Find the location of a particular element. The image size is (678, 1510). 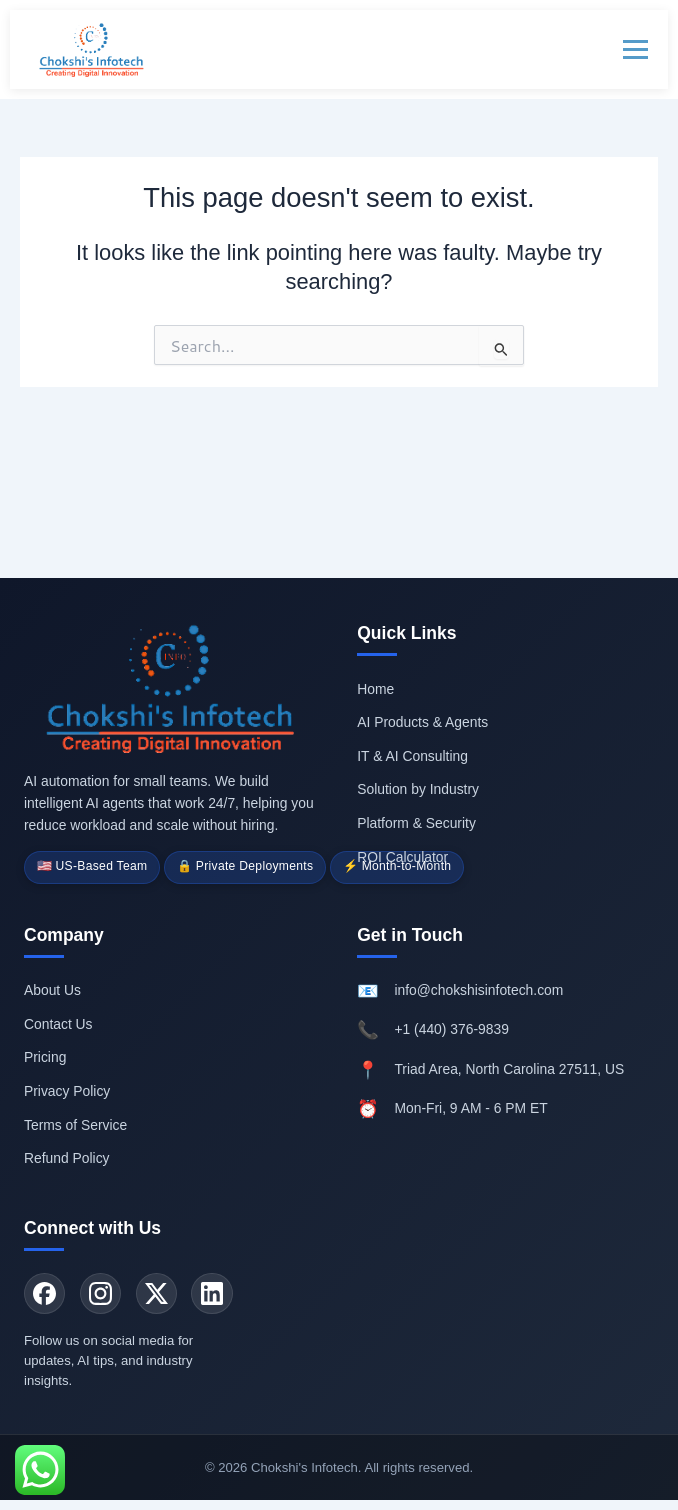

Privacy Policy is located at coordinates (67, 1088).